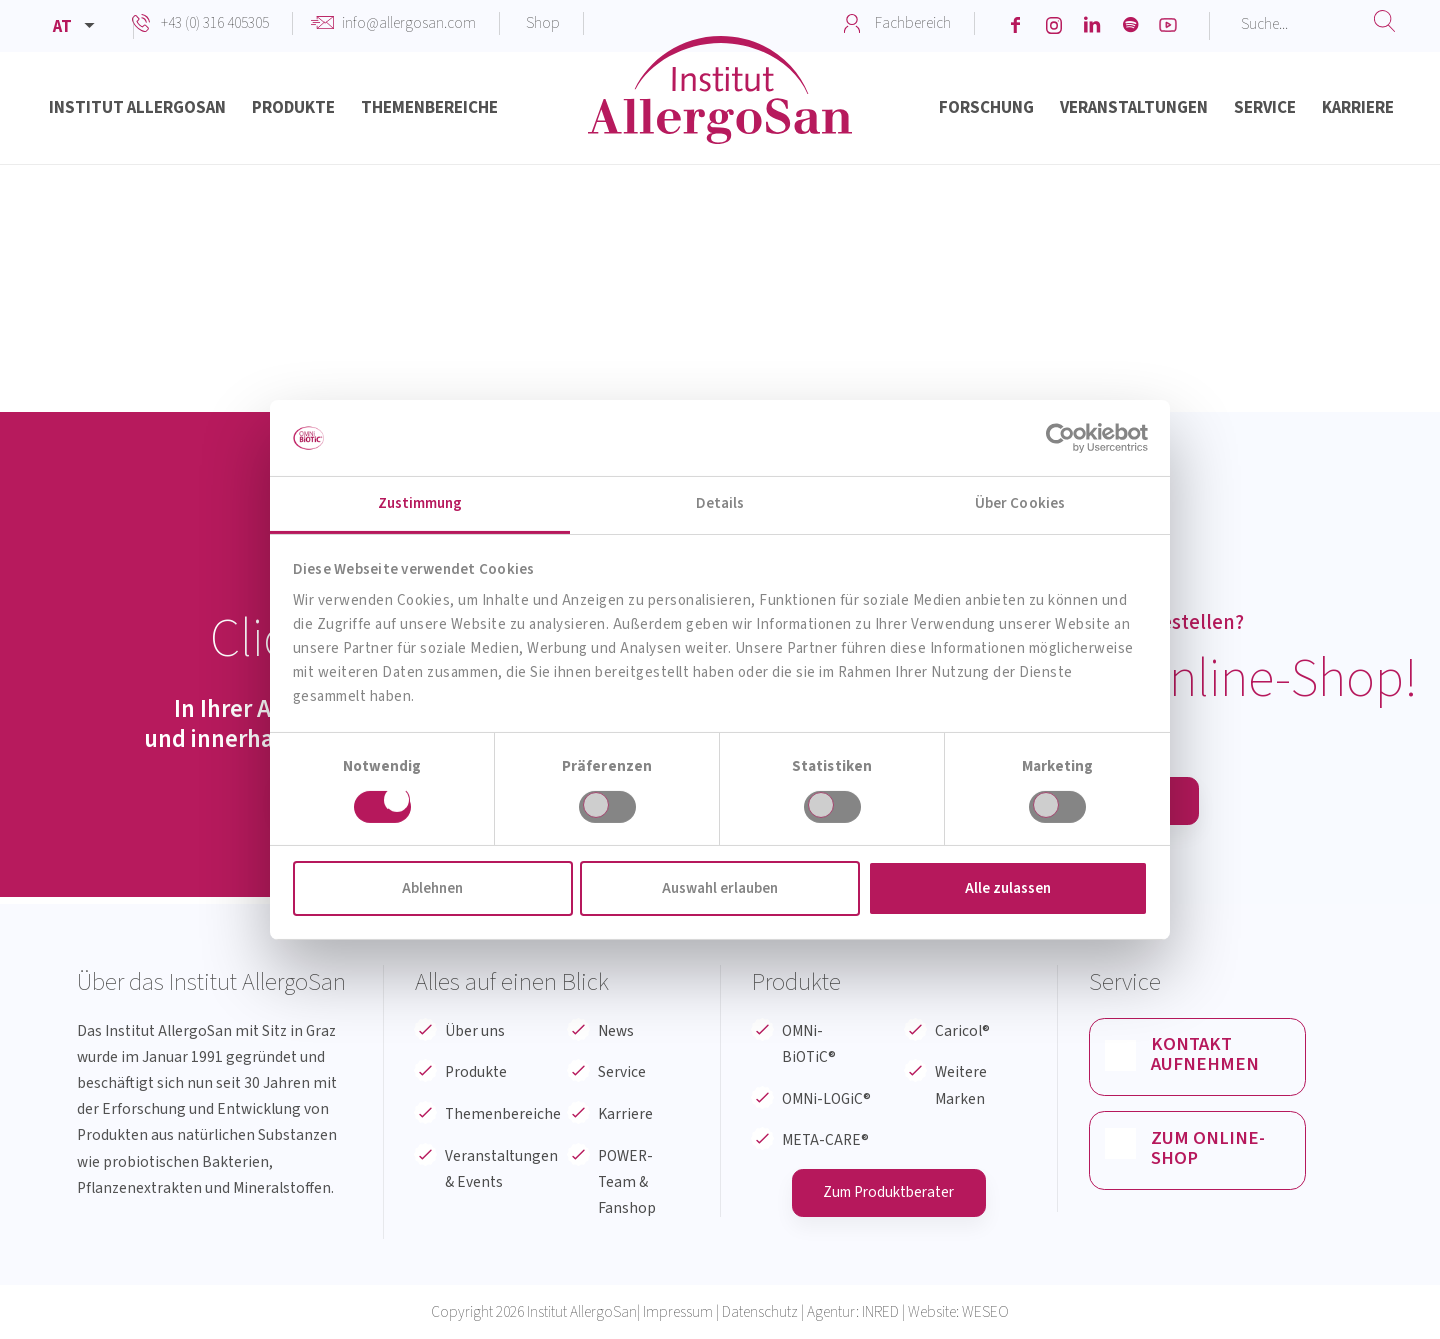 Image resolution: width=1440 pixels, height=1339 pixels. I want to click on INRED, so click(880, 1313).